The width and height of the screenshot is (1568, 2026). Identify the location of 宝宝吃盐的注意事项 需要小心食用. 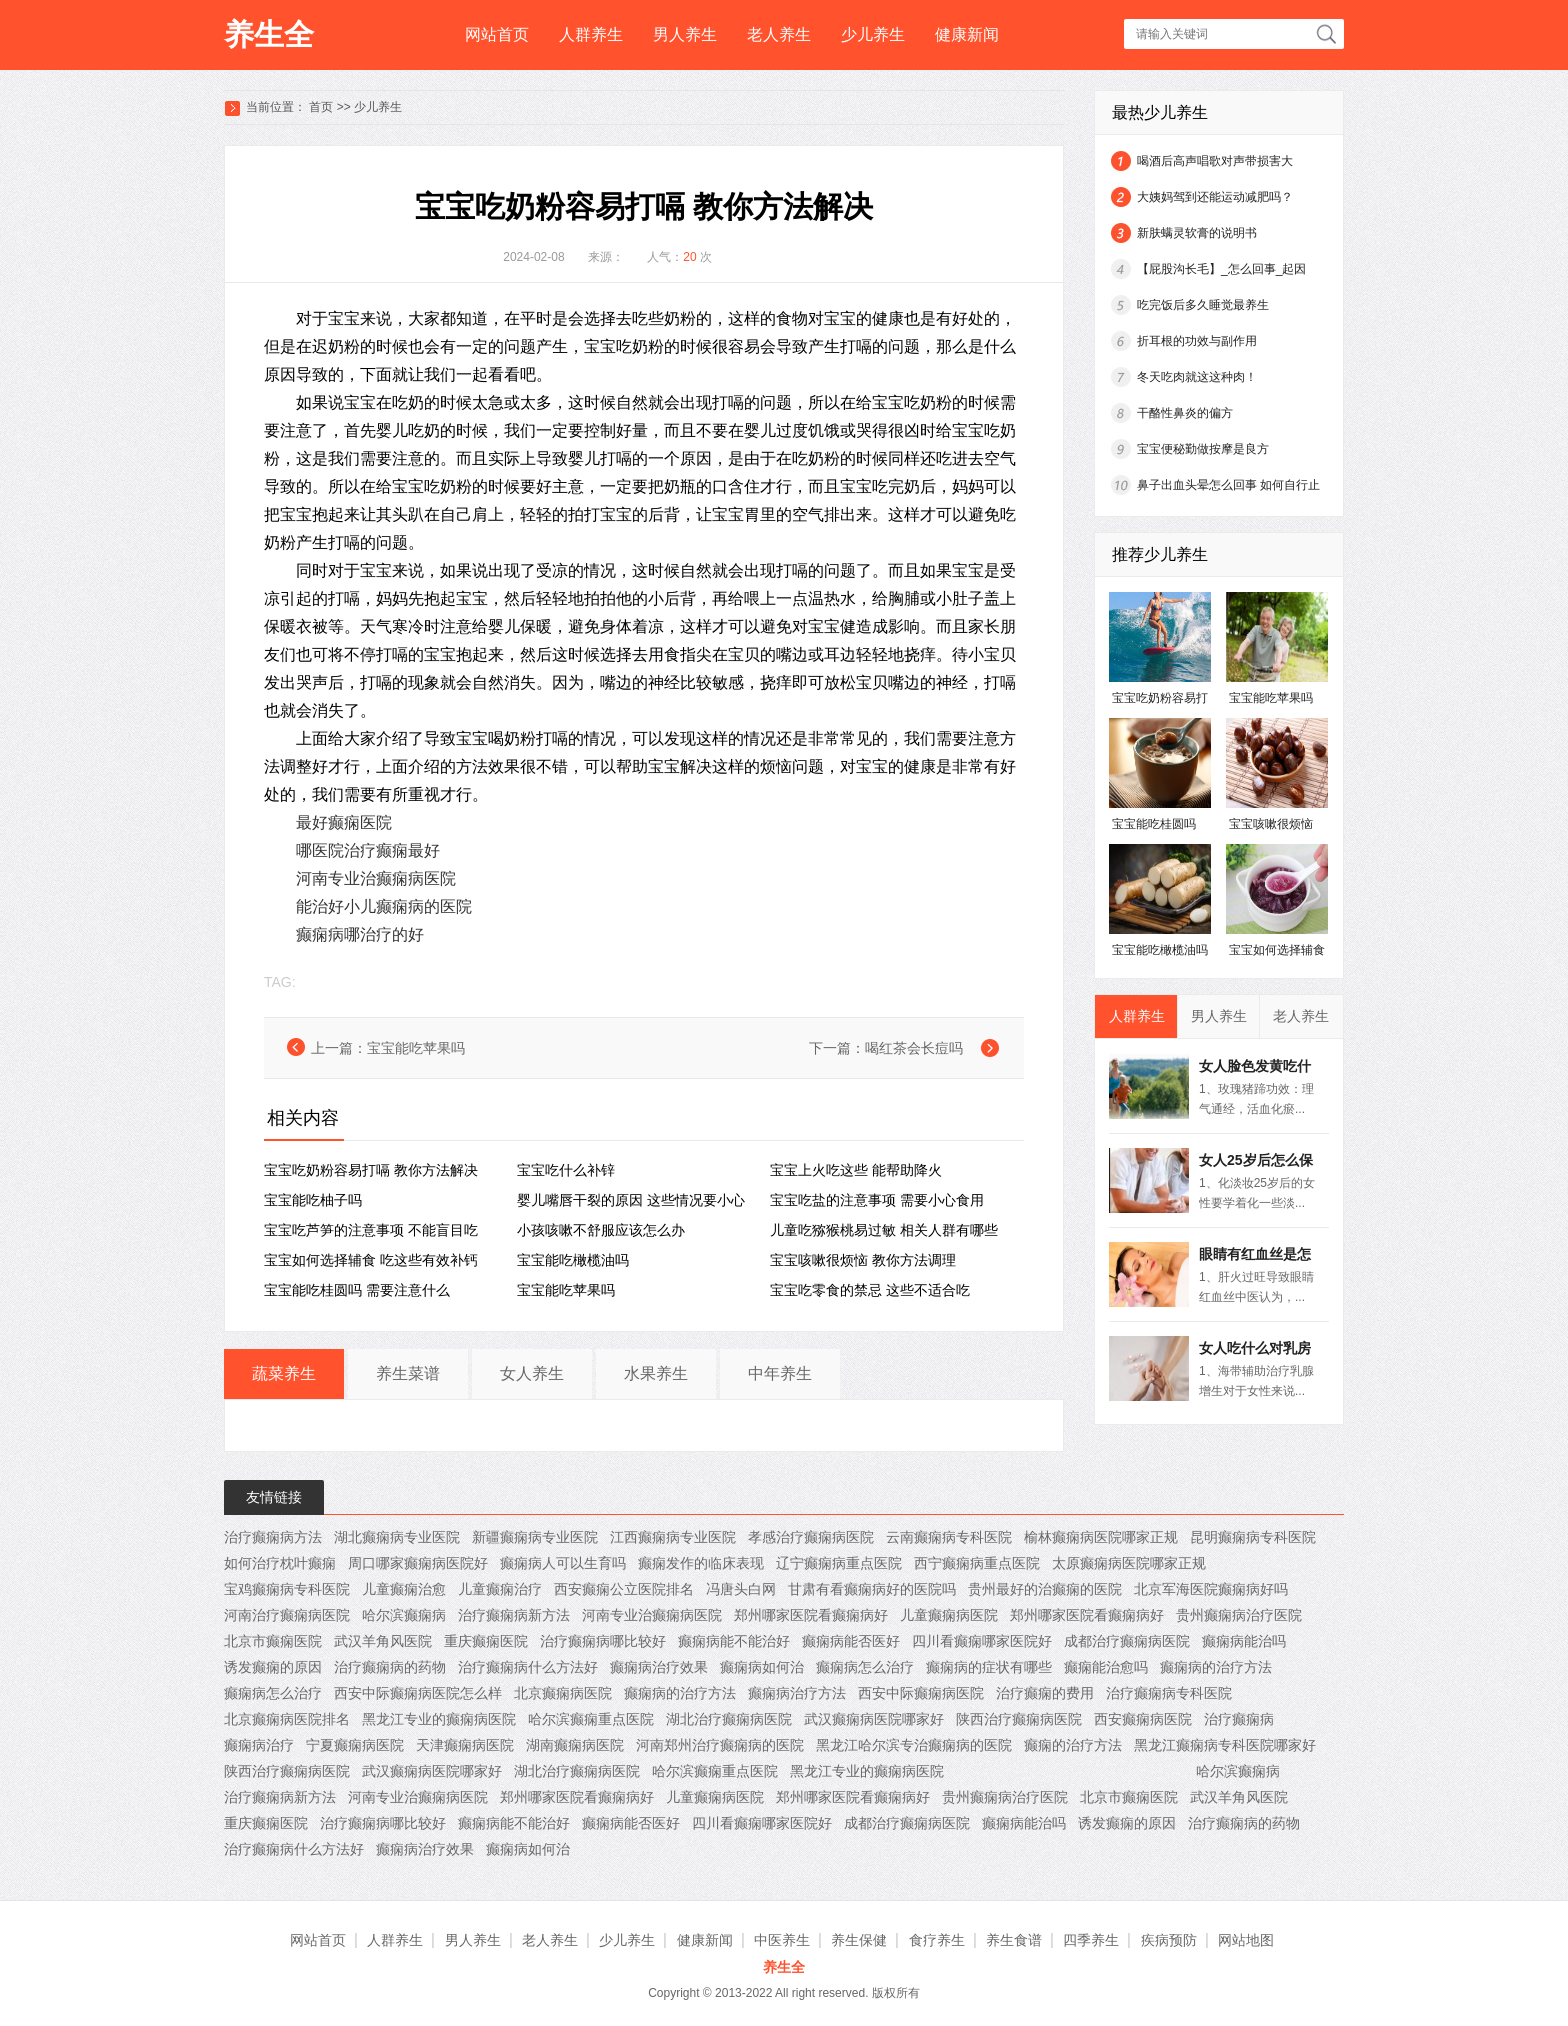
(877, 1200).